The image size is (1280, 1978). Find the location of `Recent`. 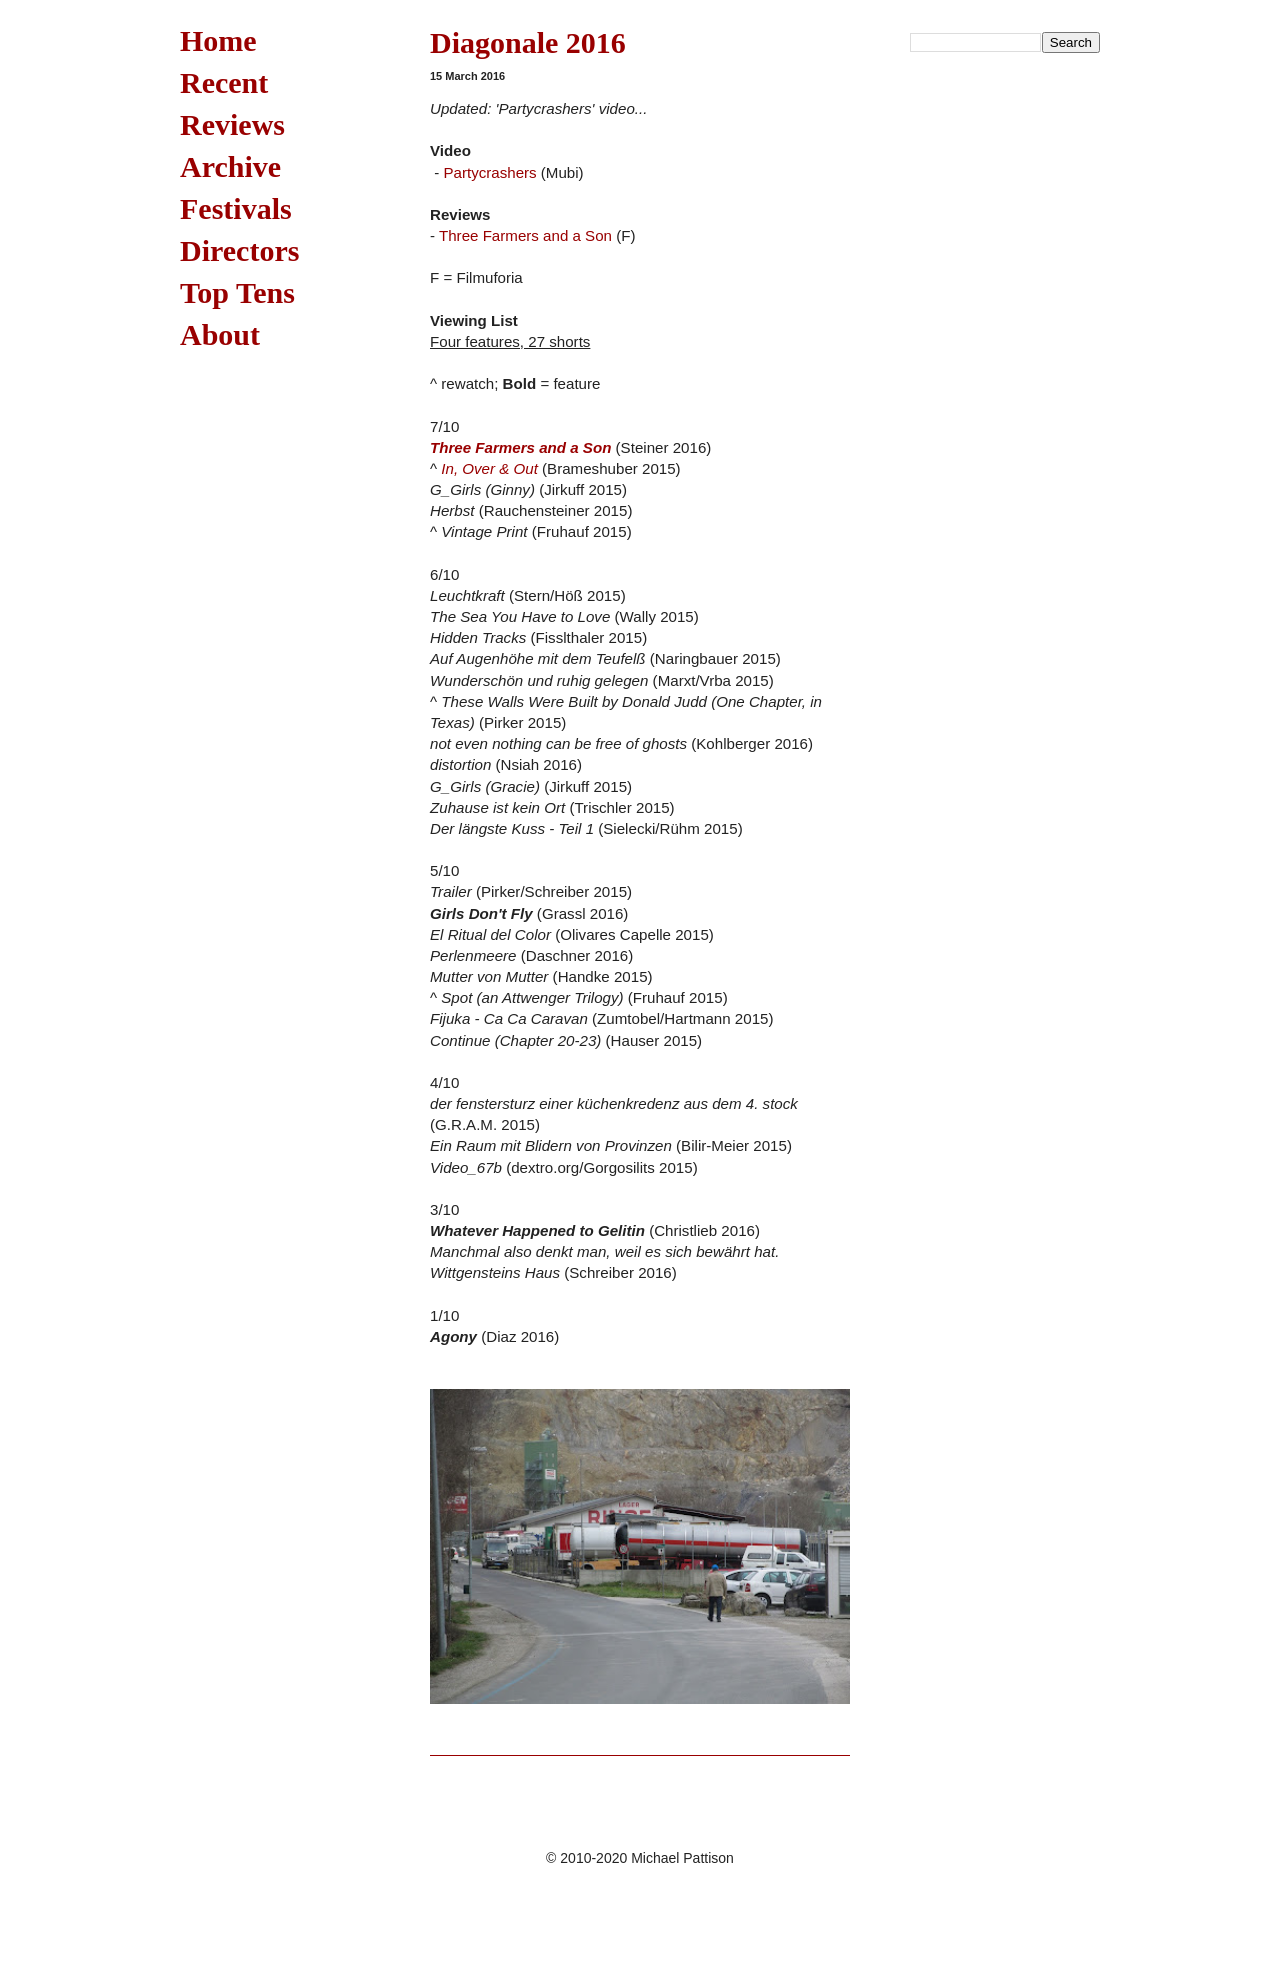

Recent is located at coordinates (224, 82).